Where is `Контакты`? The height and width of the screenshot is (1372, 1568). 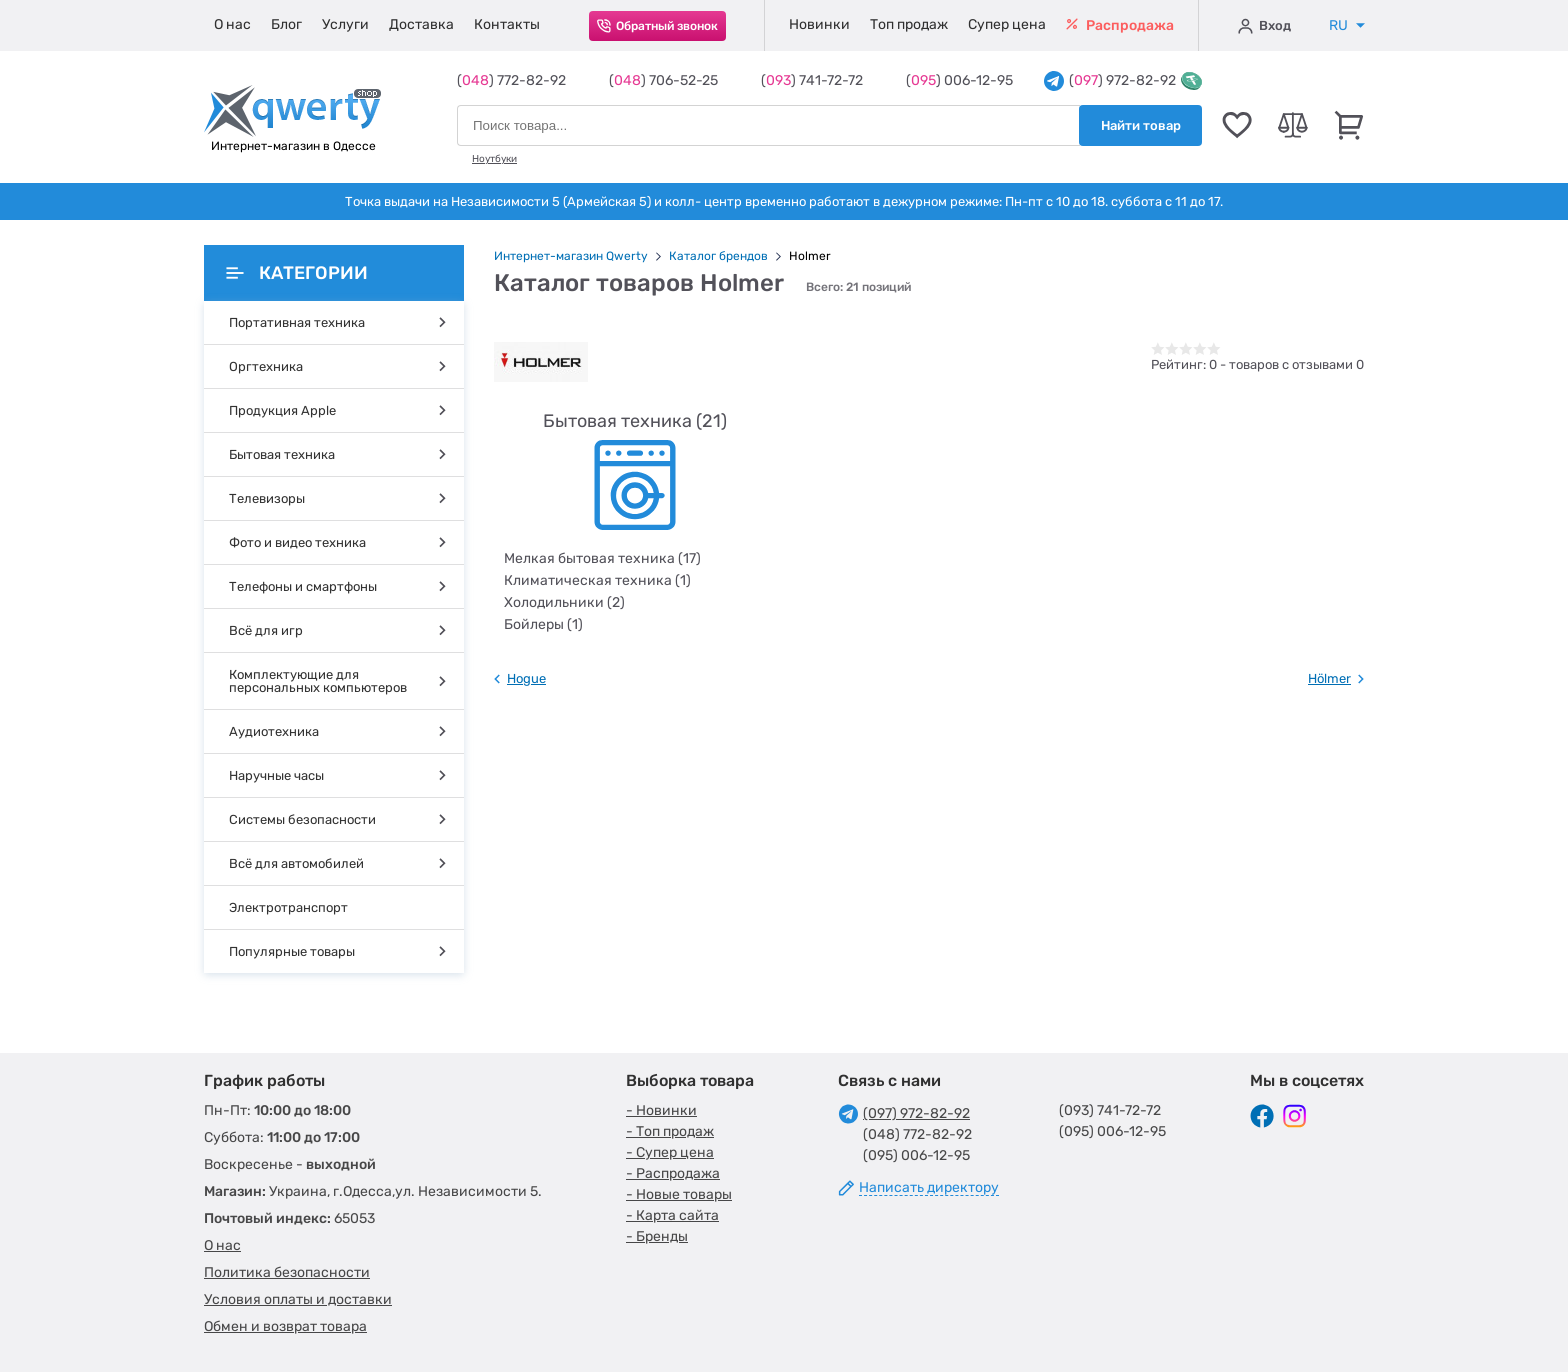
Контакты is located at coordinates (507, 24).